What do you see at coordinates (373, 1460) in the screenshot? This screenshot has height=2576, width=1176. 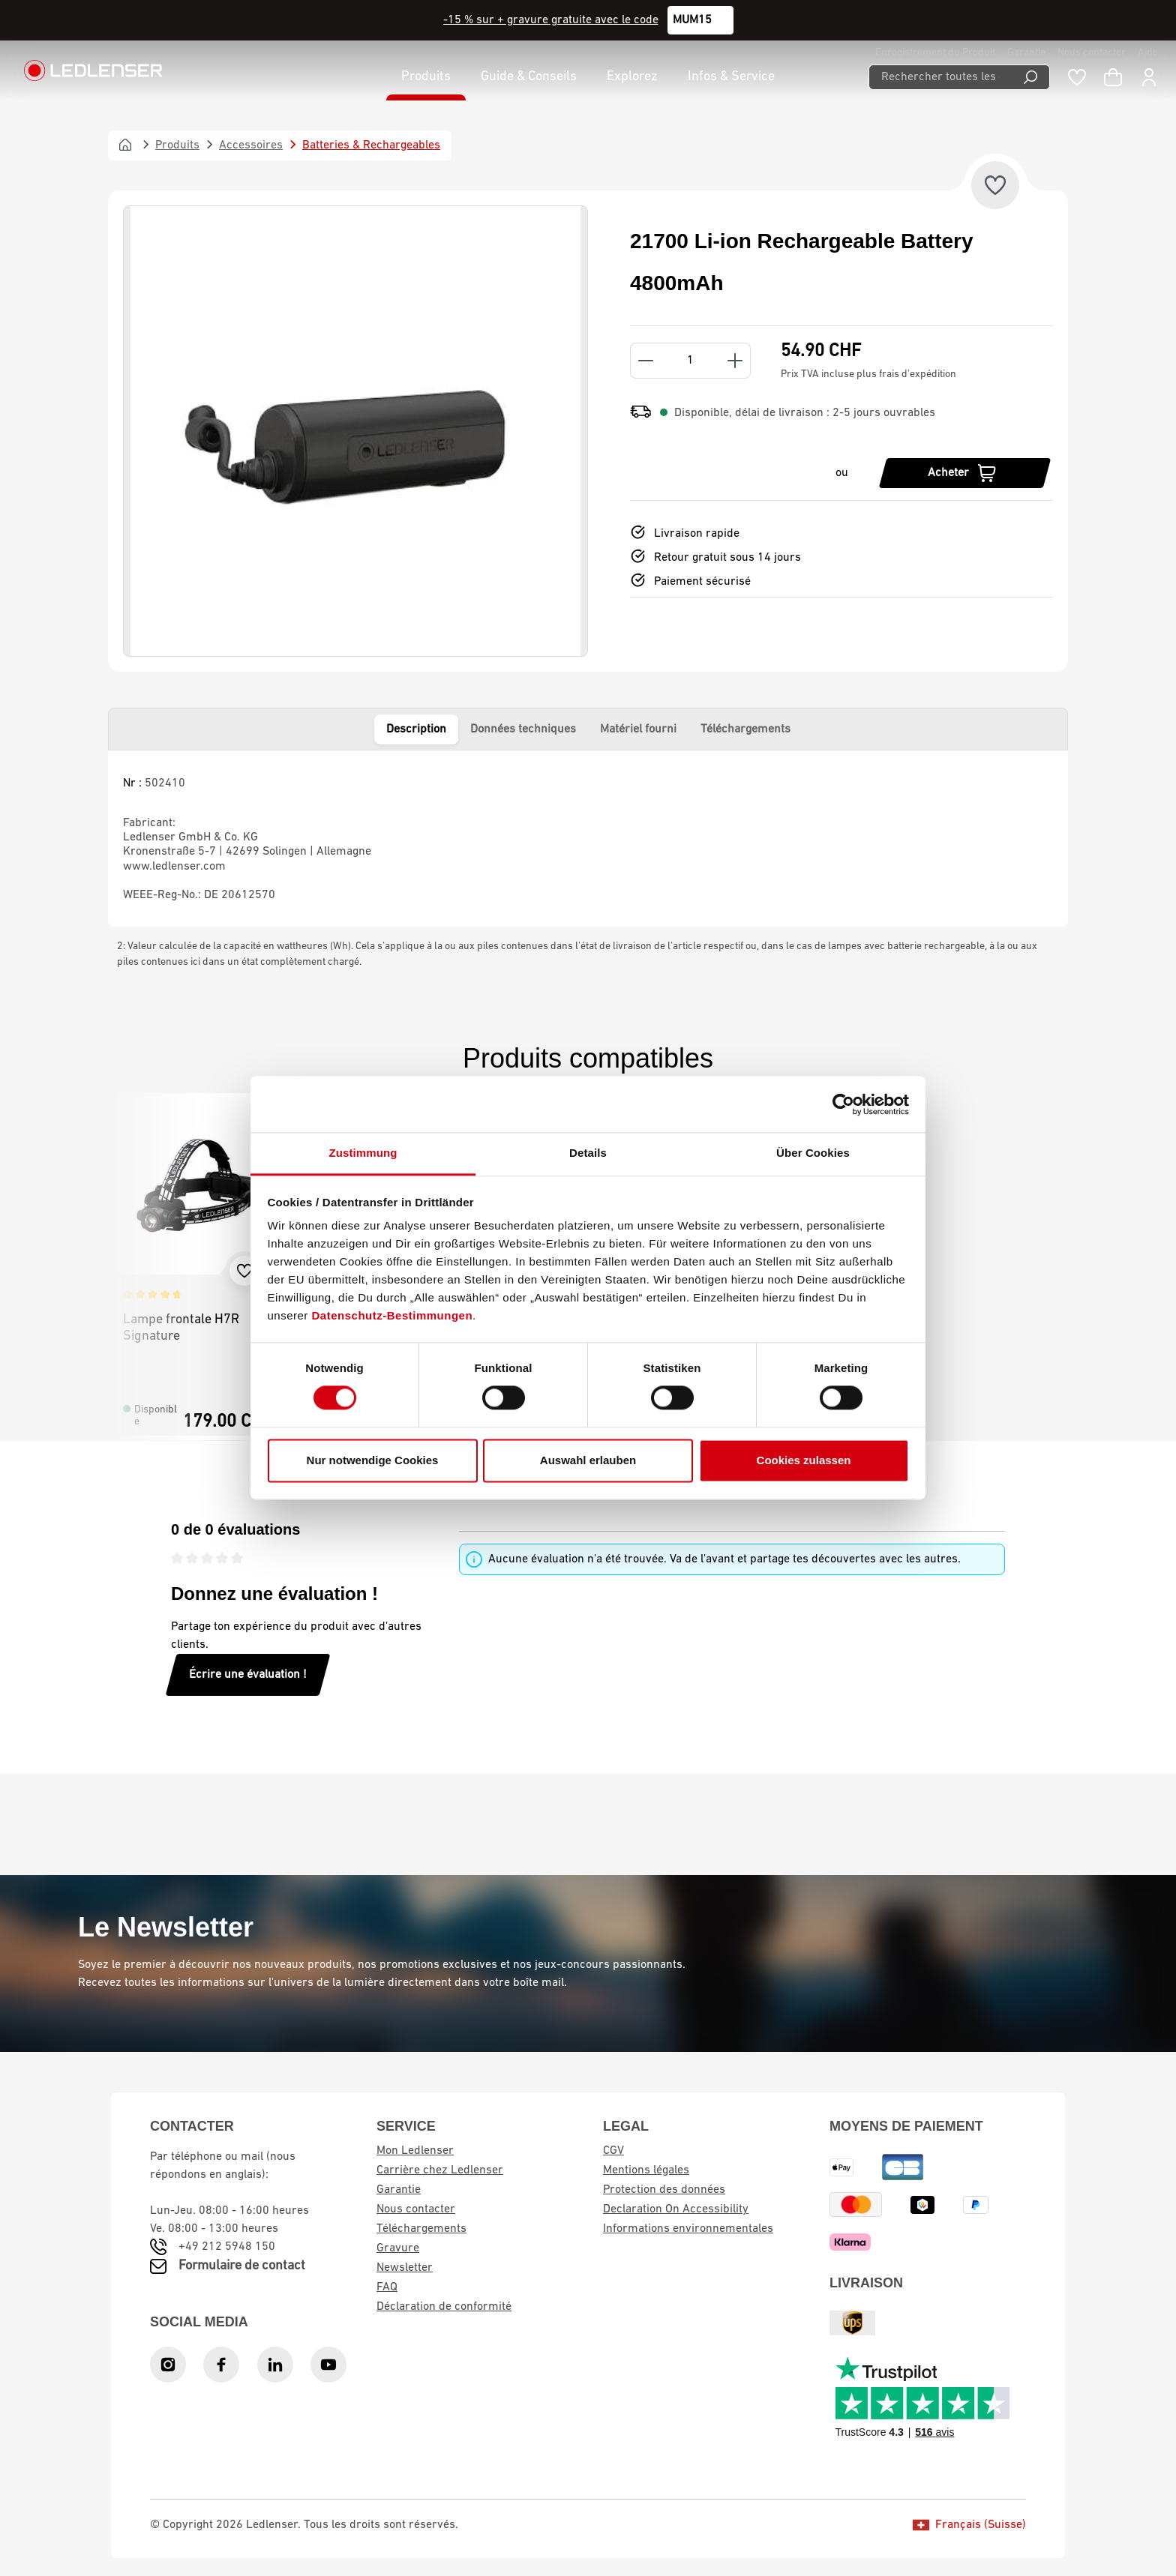 I see `Nur notwendige Cookies` at bounding box center [373, 1460].